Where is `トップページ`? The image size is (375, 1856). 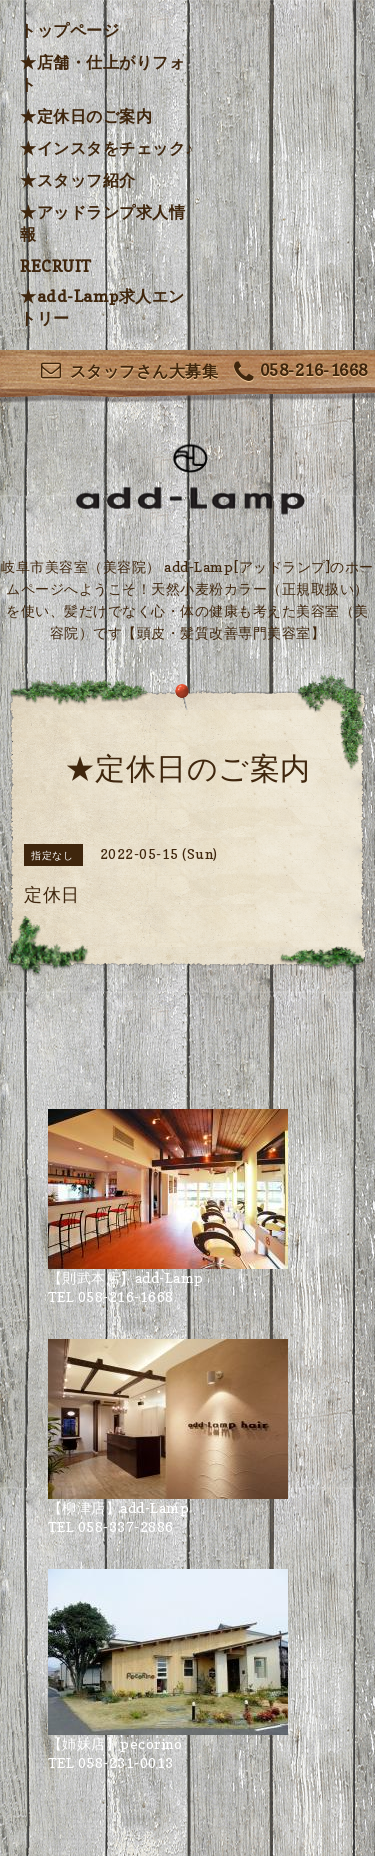 トップページ is located at coordinates (69, 30).